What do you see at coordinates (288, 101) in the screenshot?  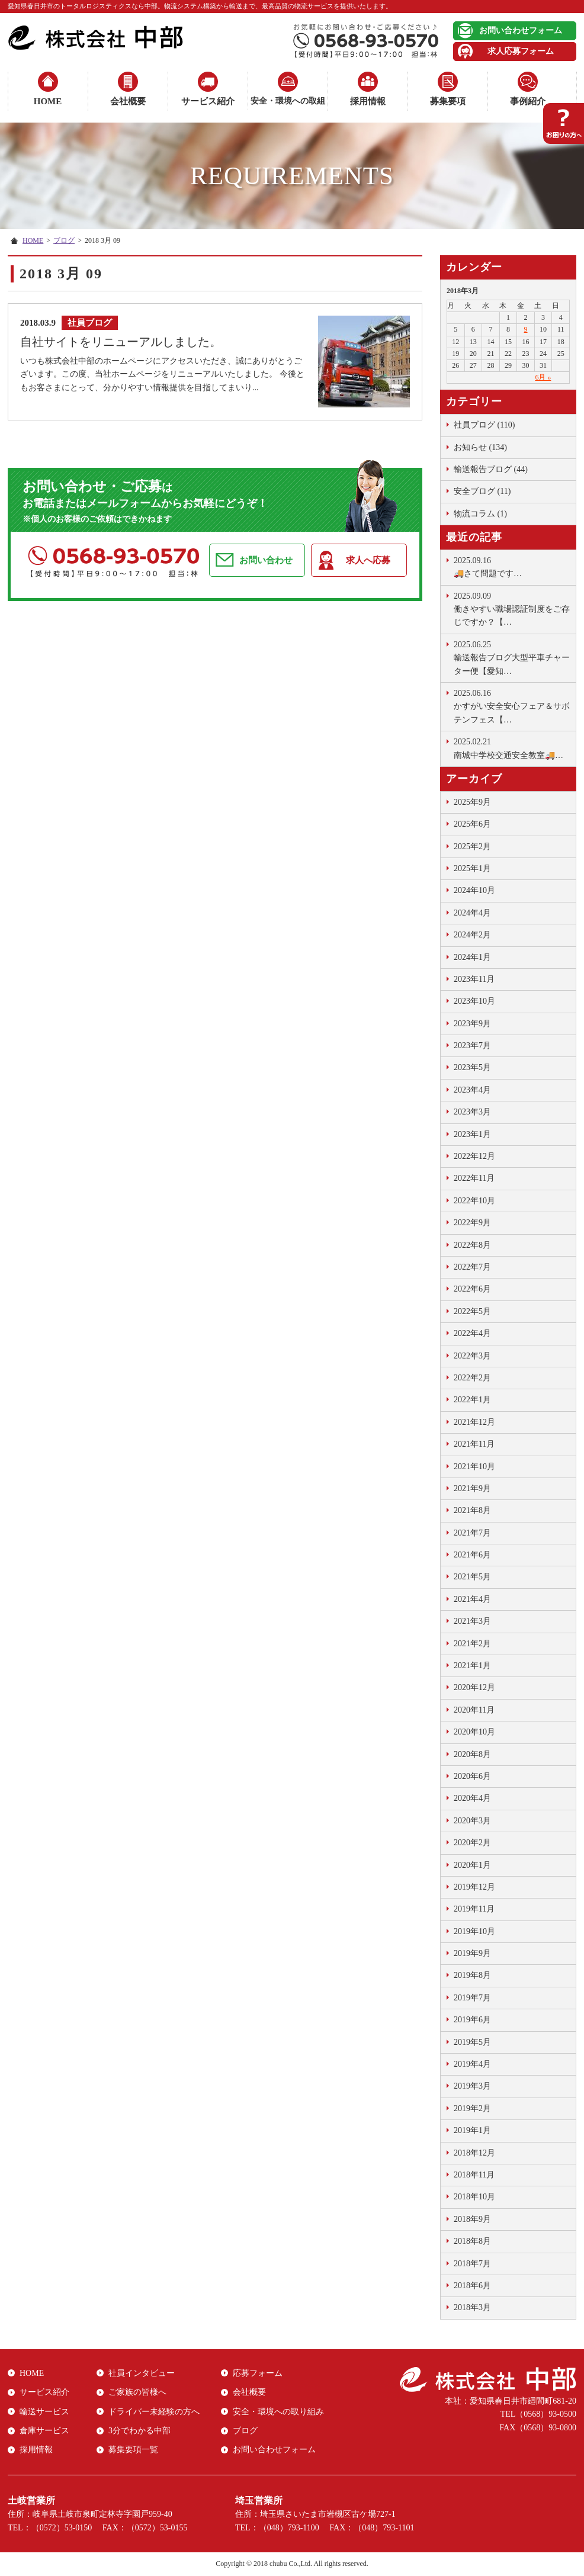 I see `安全・環境への取組` at bounding box center [288, 101].